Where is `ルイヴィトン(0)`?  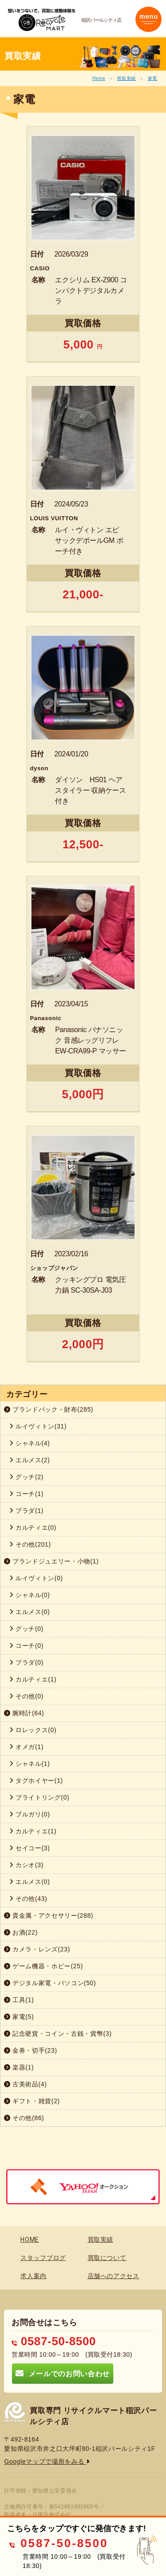
ルイヴィトン(0) is located at coordinates (36, 1578).